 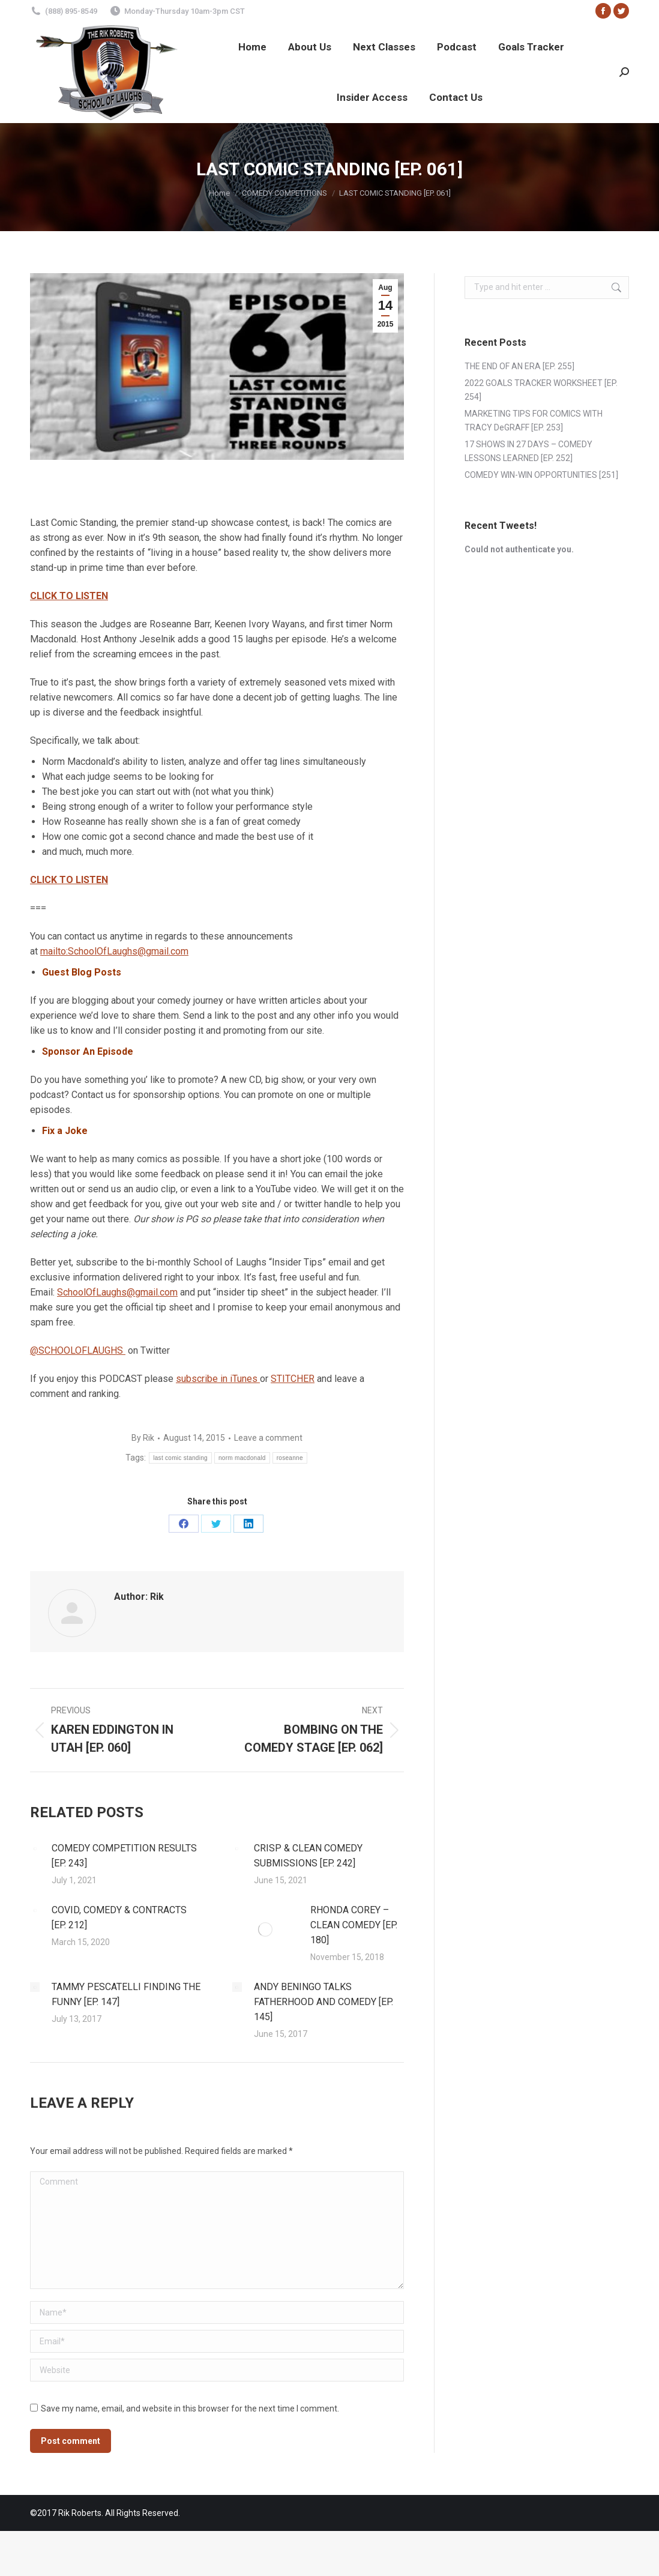 I want to click on roseanne, so click(x=290, y=1458).